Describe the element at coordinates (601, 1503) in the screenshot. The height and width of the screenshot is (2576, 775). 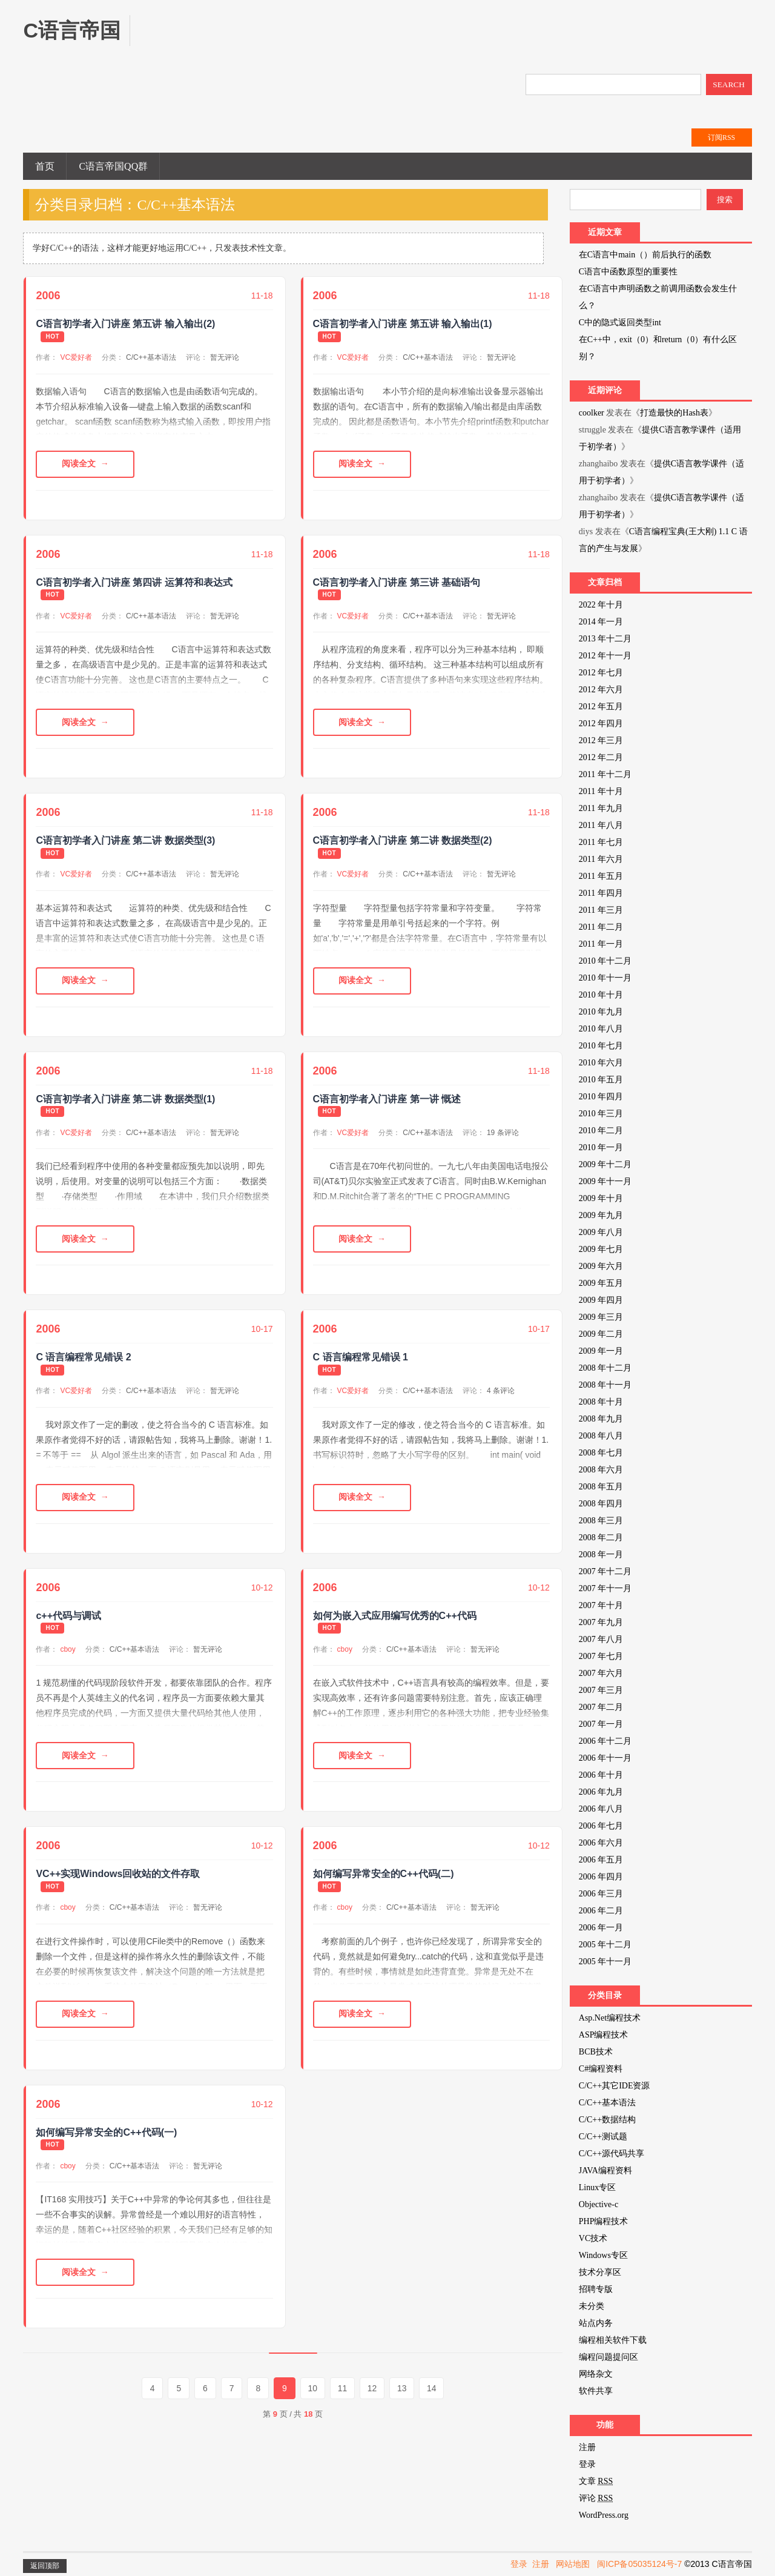
I see `2008 年四月` at that location.